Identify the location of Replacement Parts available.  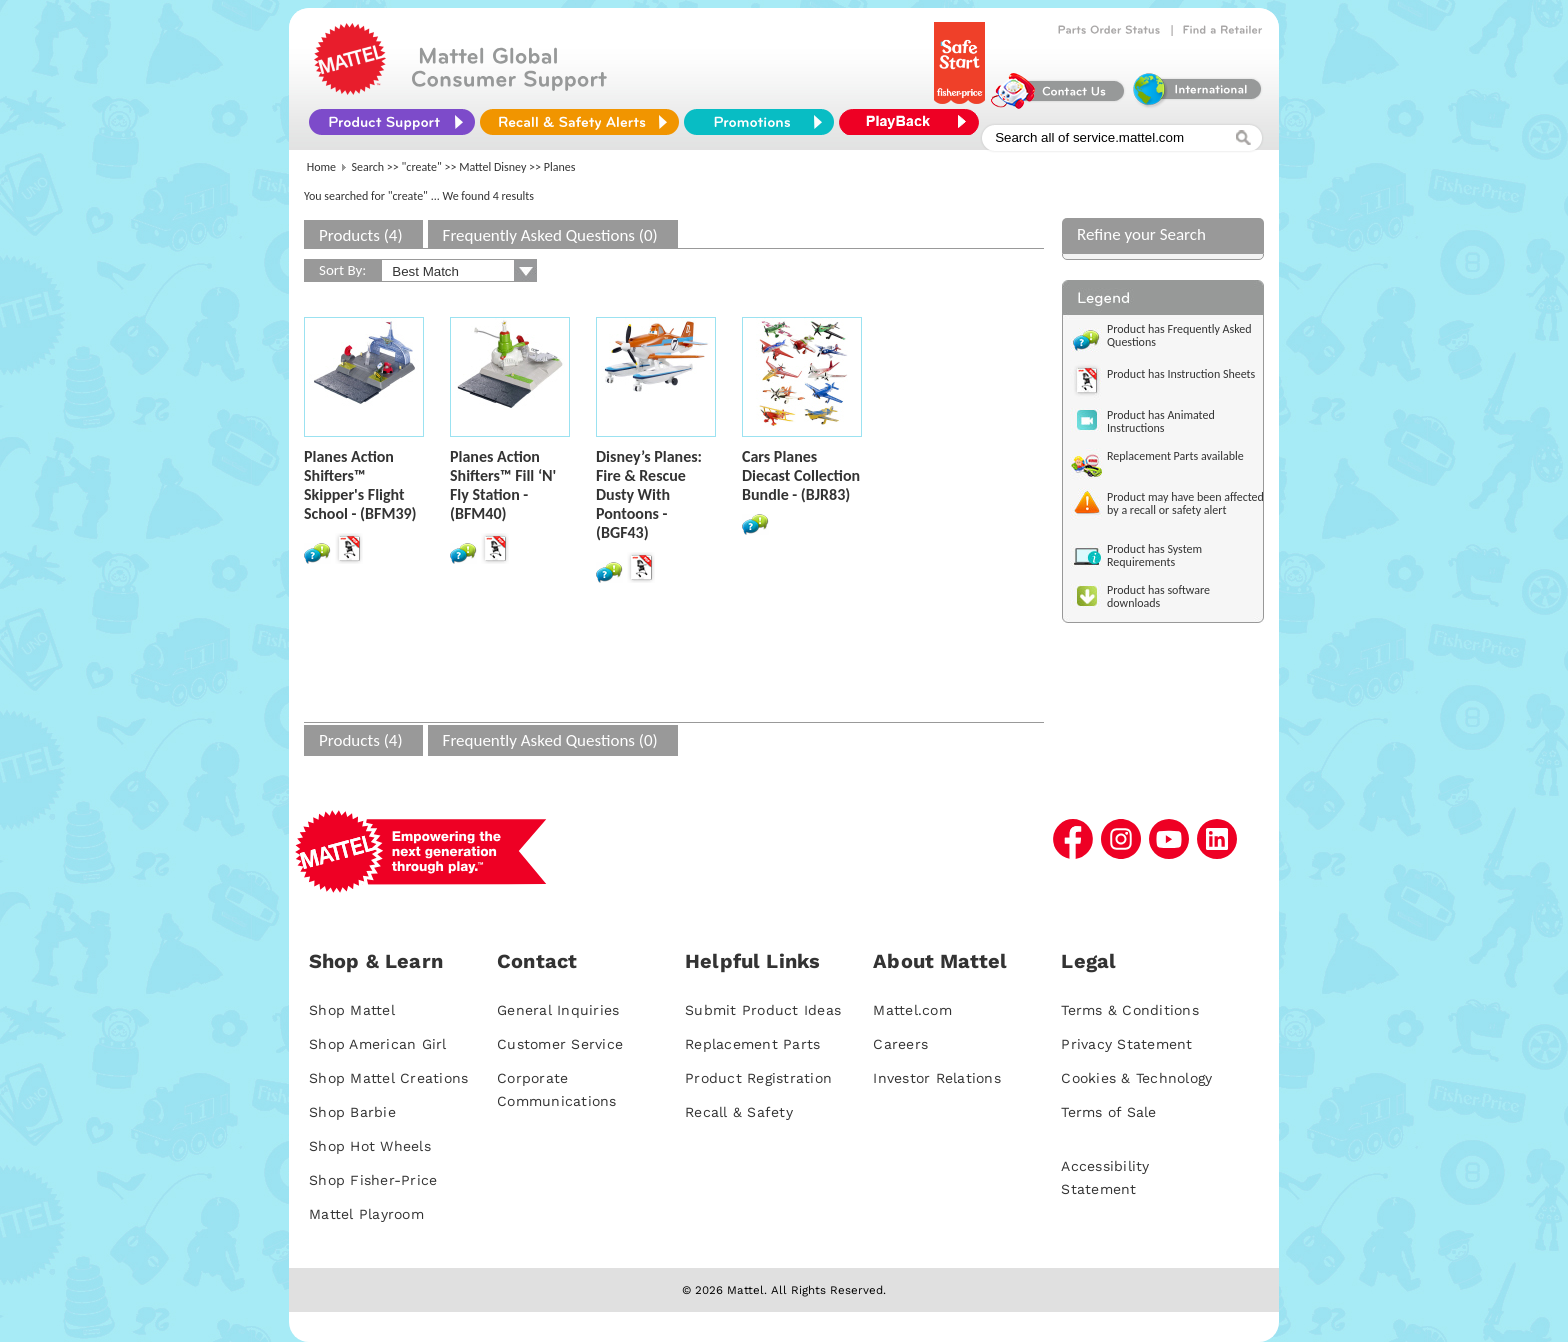
(1175, 456).